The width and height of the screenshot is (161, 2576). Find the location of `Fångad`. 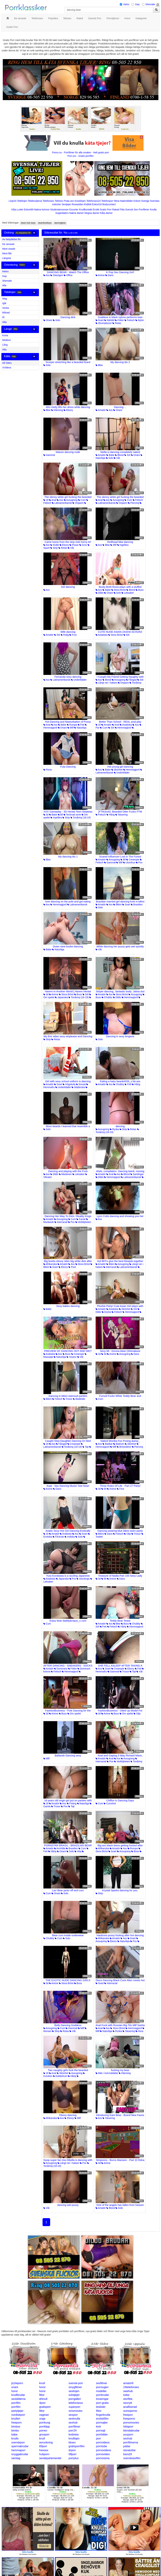

Fångad is located at coordinates (131, 679).